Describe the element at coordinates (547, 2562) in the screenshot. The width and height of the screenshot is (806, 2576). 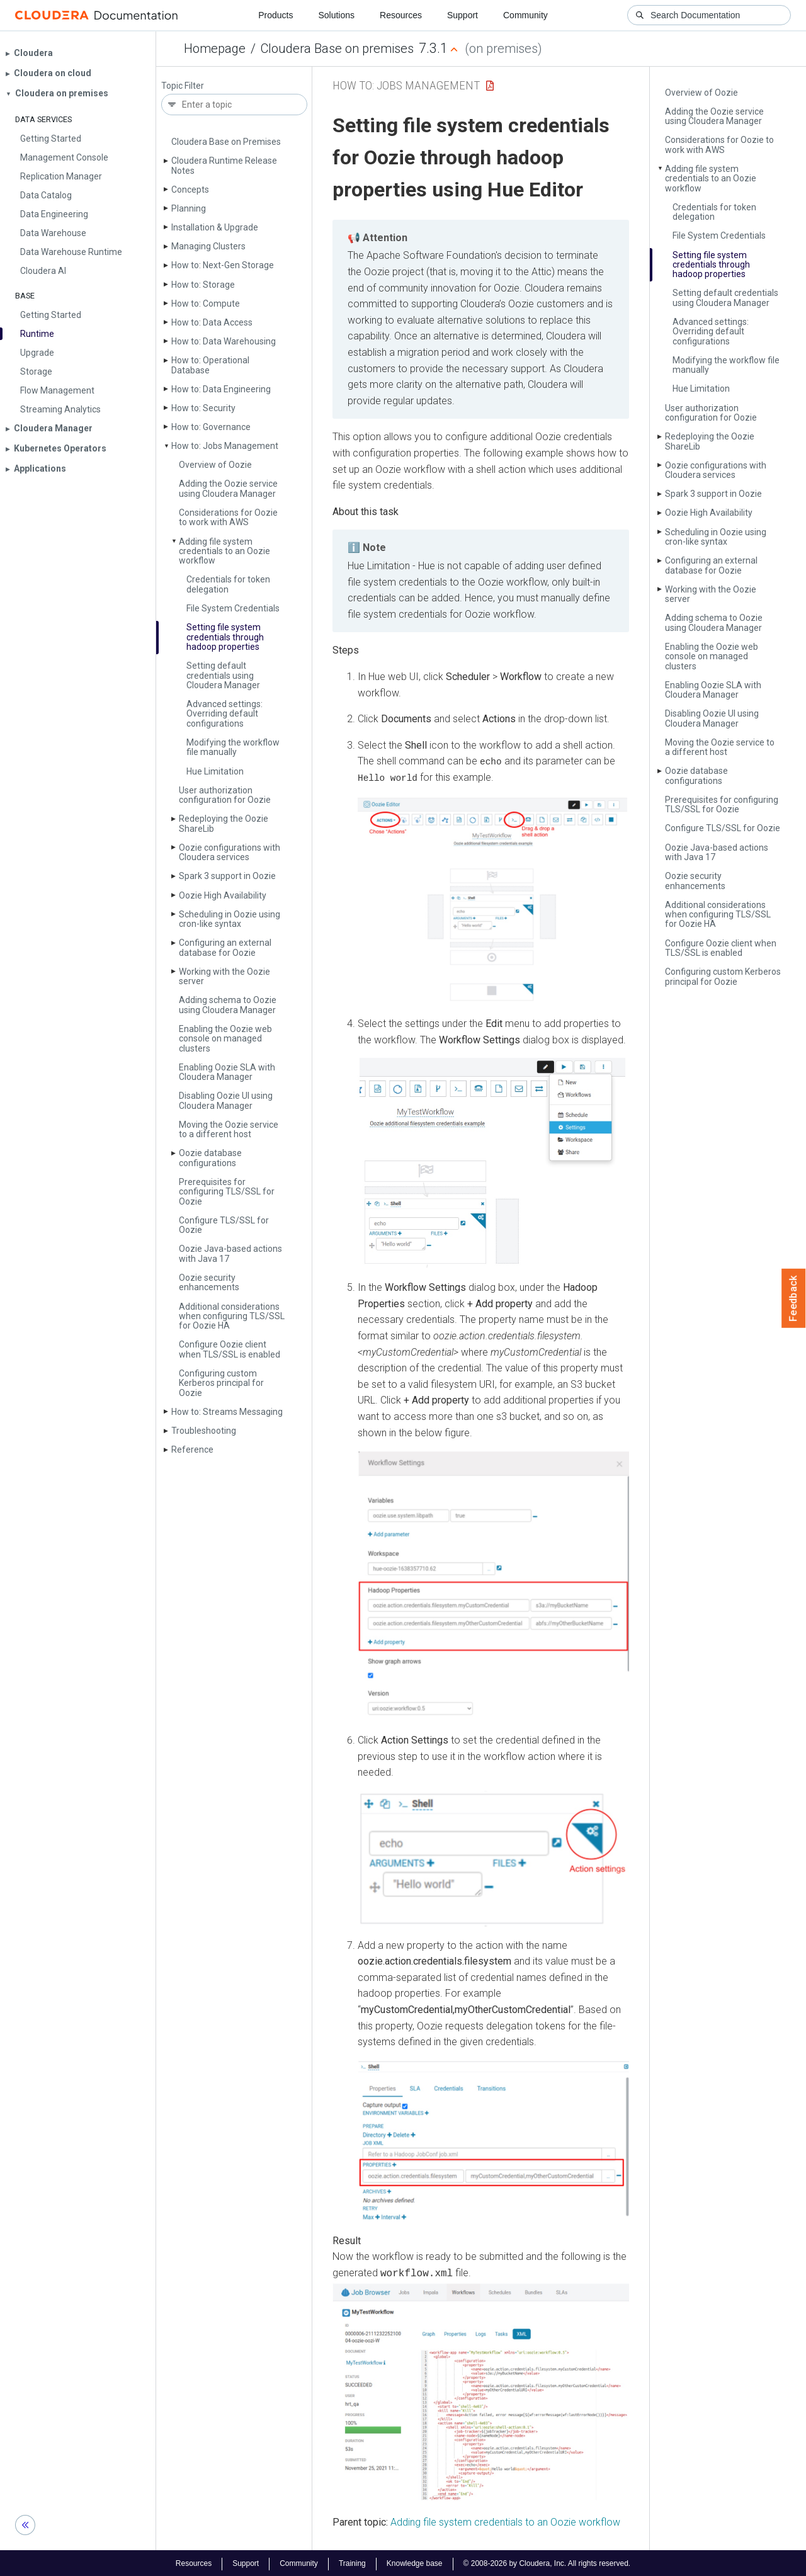
I see `© 2008-2026 by Cloudera, Inc. All rights reserved.` at that location.